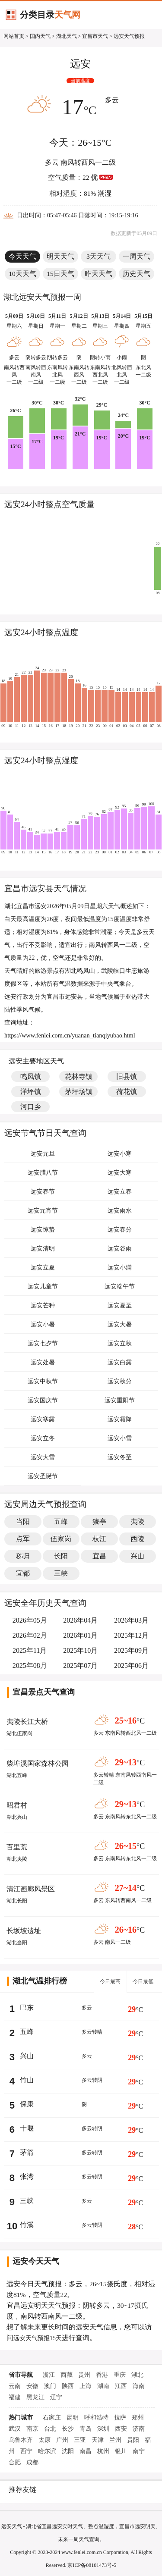 The image size is (162, 2576). Describe the element at coordinates (43, 1343) in the screenshot. I see `远安七夕节` at that location.